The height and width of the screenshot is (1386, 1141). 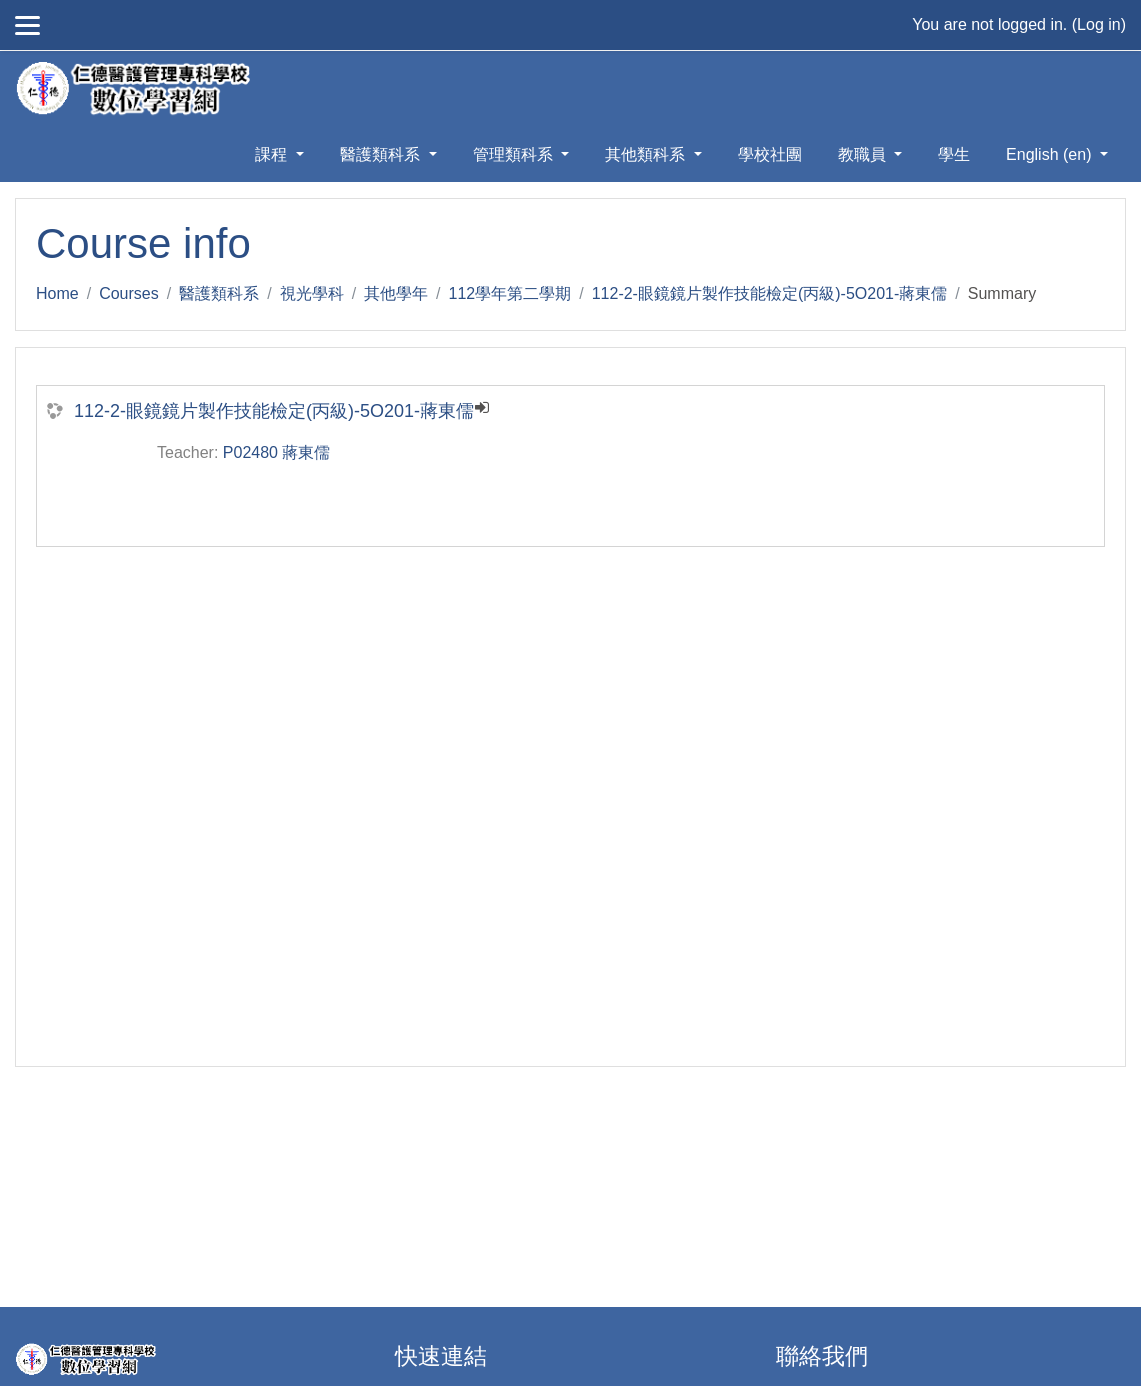 What do you see at coordinates (647, 154) in the screenshot?
I see `其他類科系` at bounding box center [647, 154].